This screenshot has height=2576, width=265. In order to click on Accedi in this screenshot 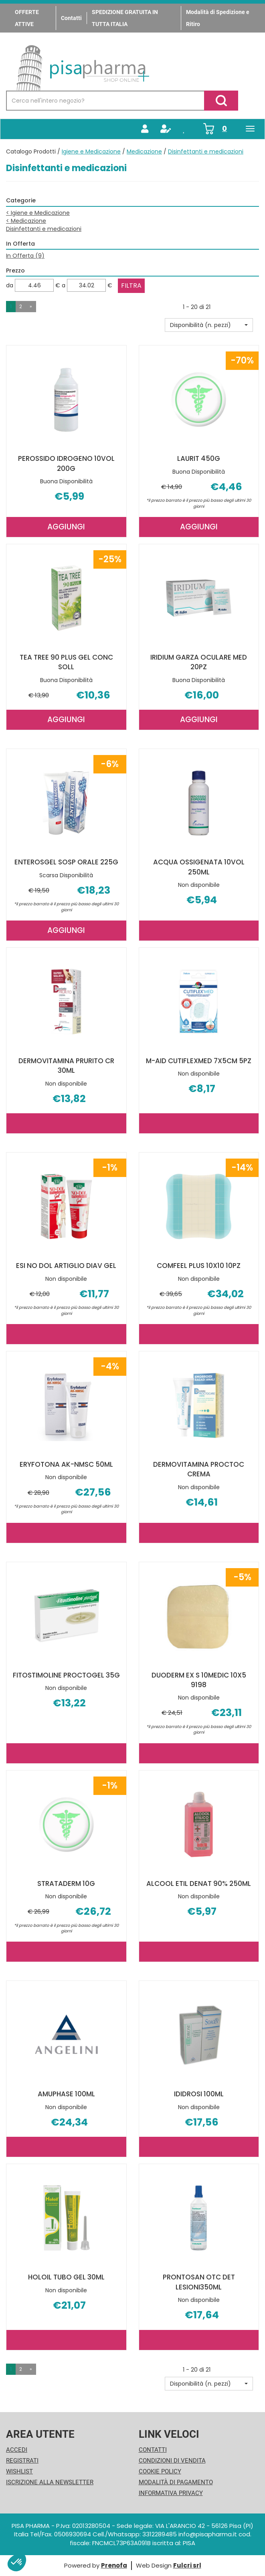, I will do `click(16, 2449)`.